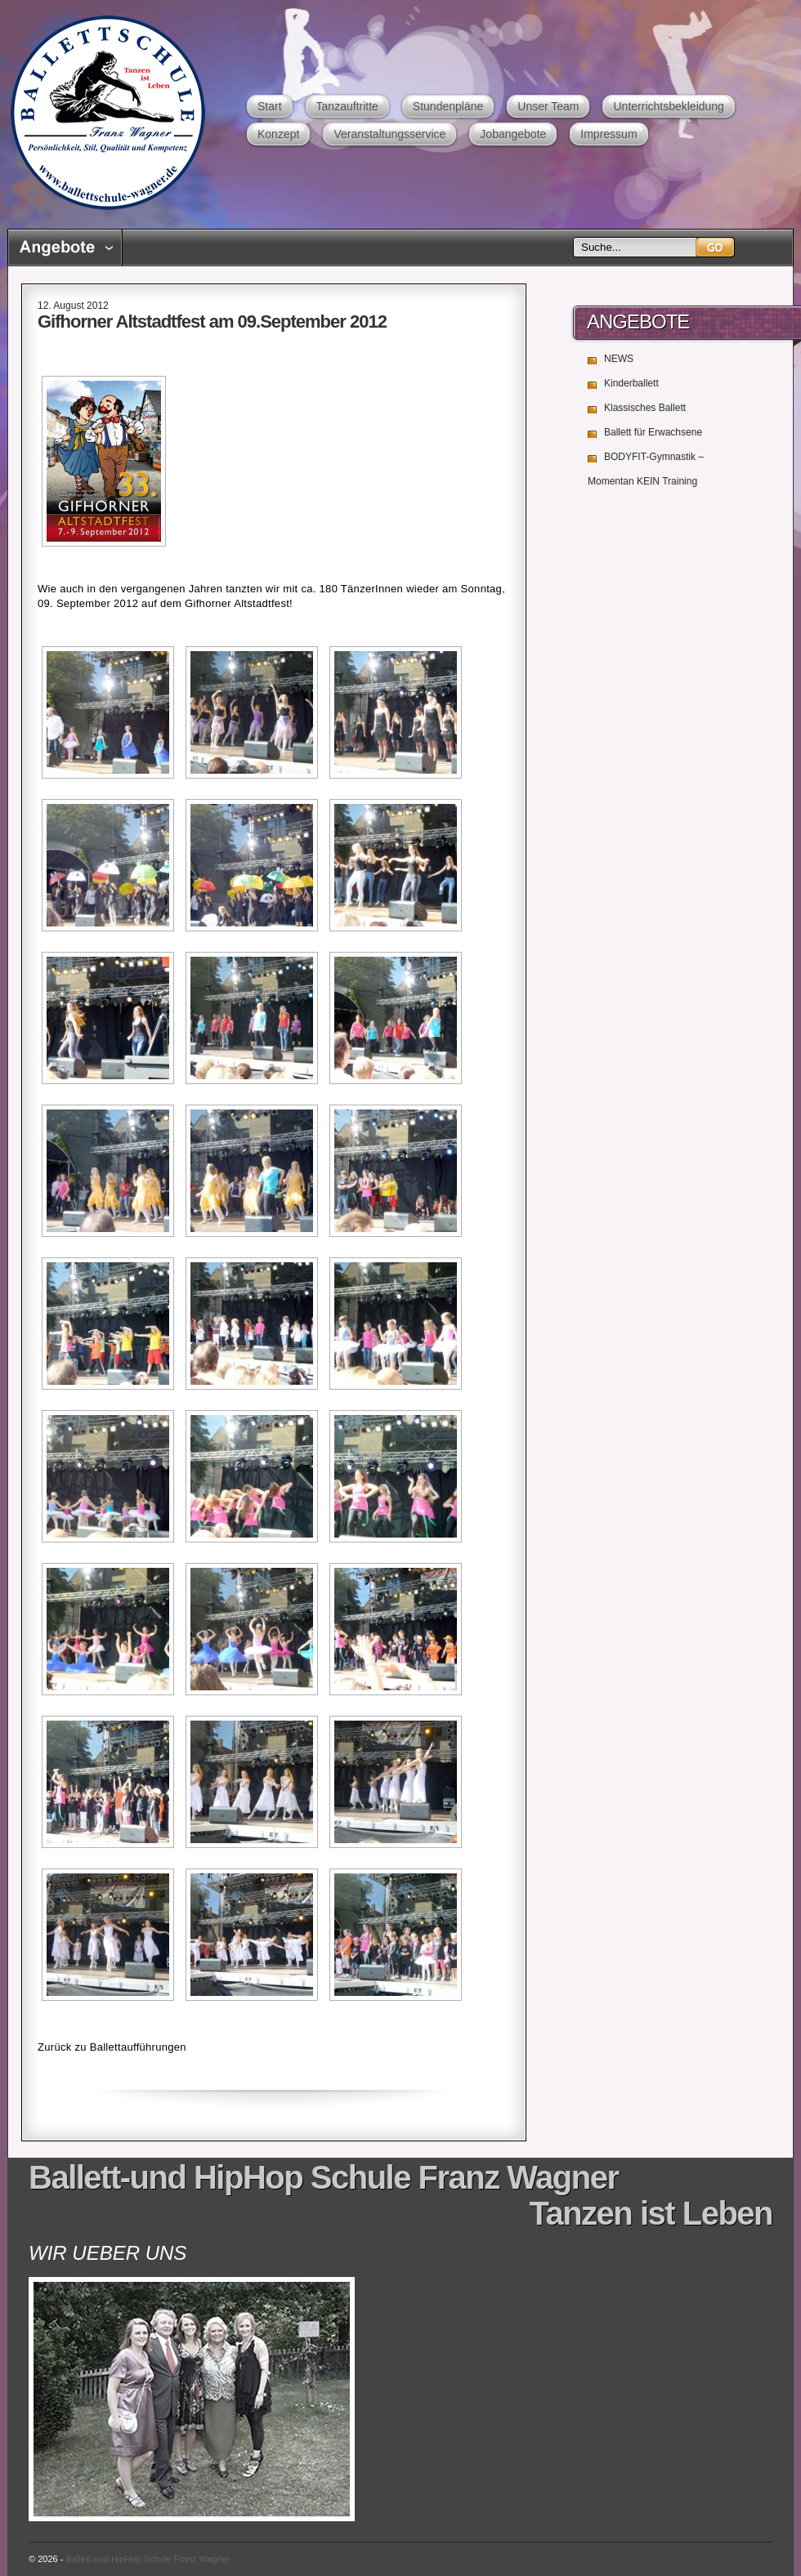  What do you see at coordinates (645, 407) in the screenshot?
I see `Klassisches Ballett` at bounding box center [645, 407].